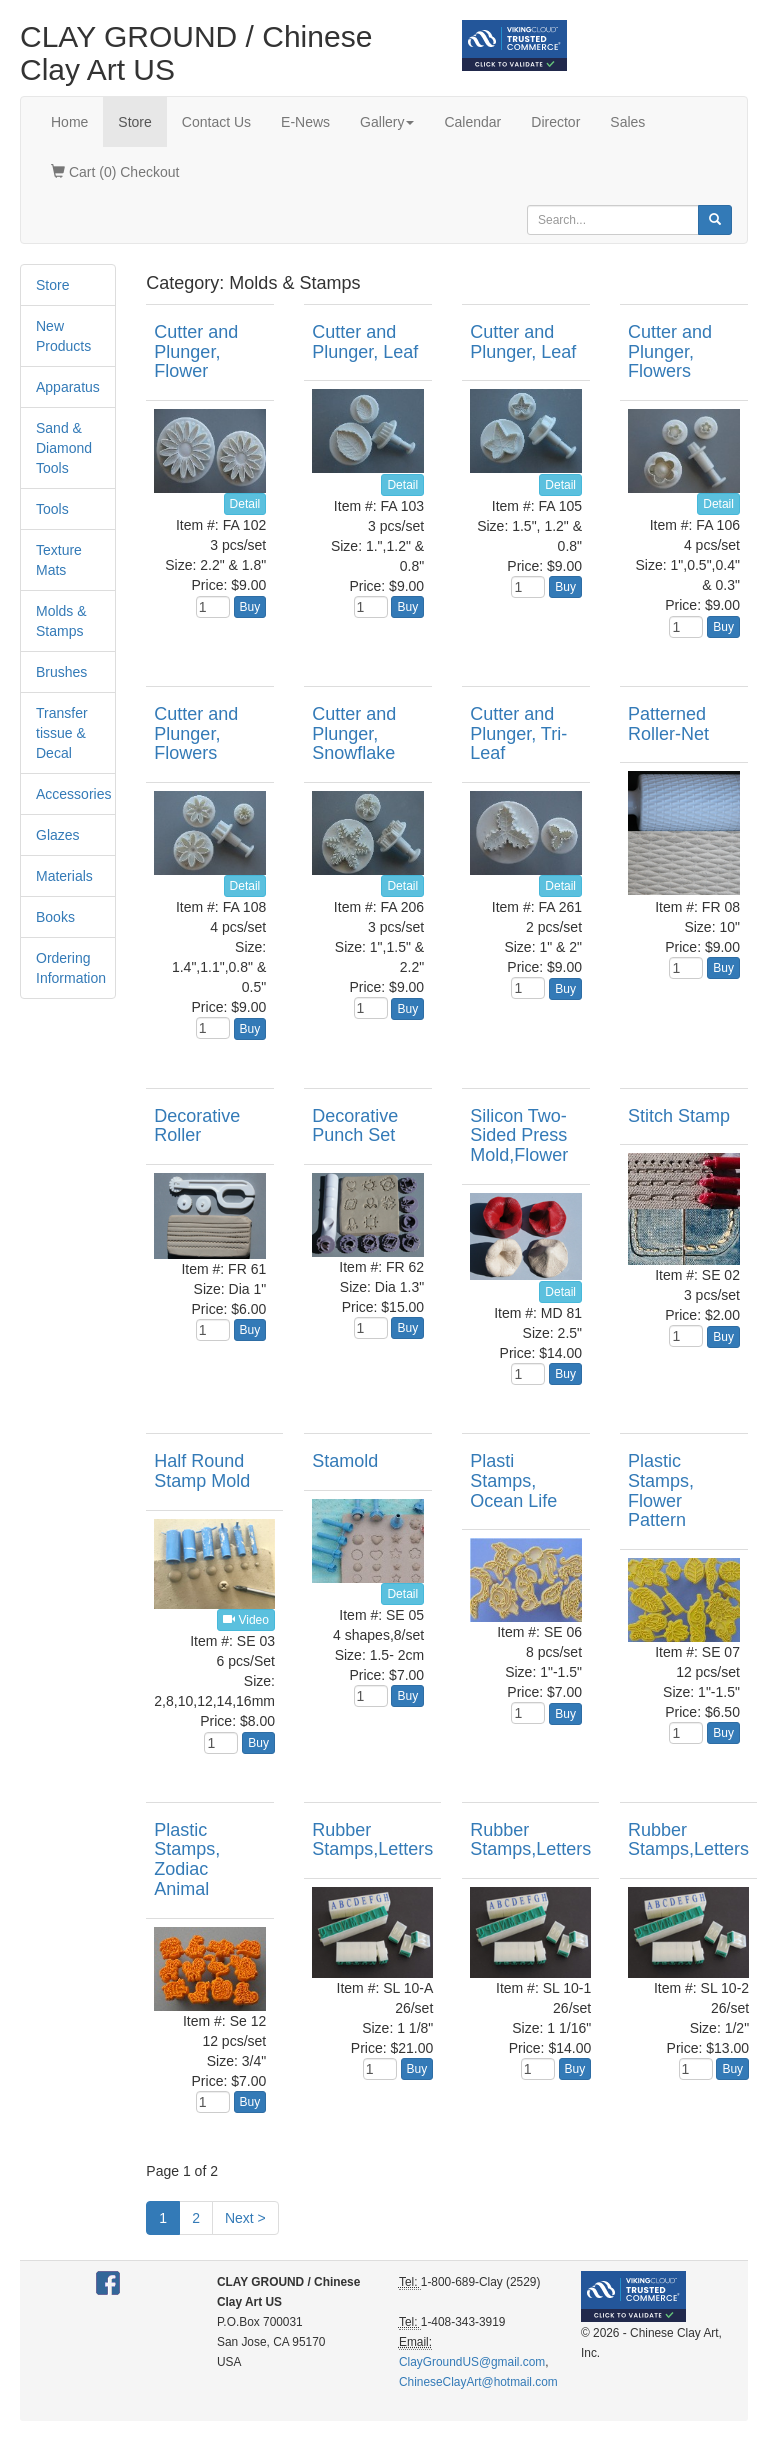 This screenshot has width=768, height=2441. What do you see at coordinates (216, 122) in the screenshot?
I see `Contact Us` at bounding box center [216, 122].